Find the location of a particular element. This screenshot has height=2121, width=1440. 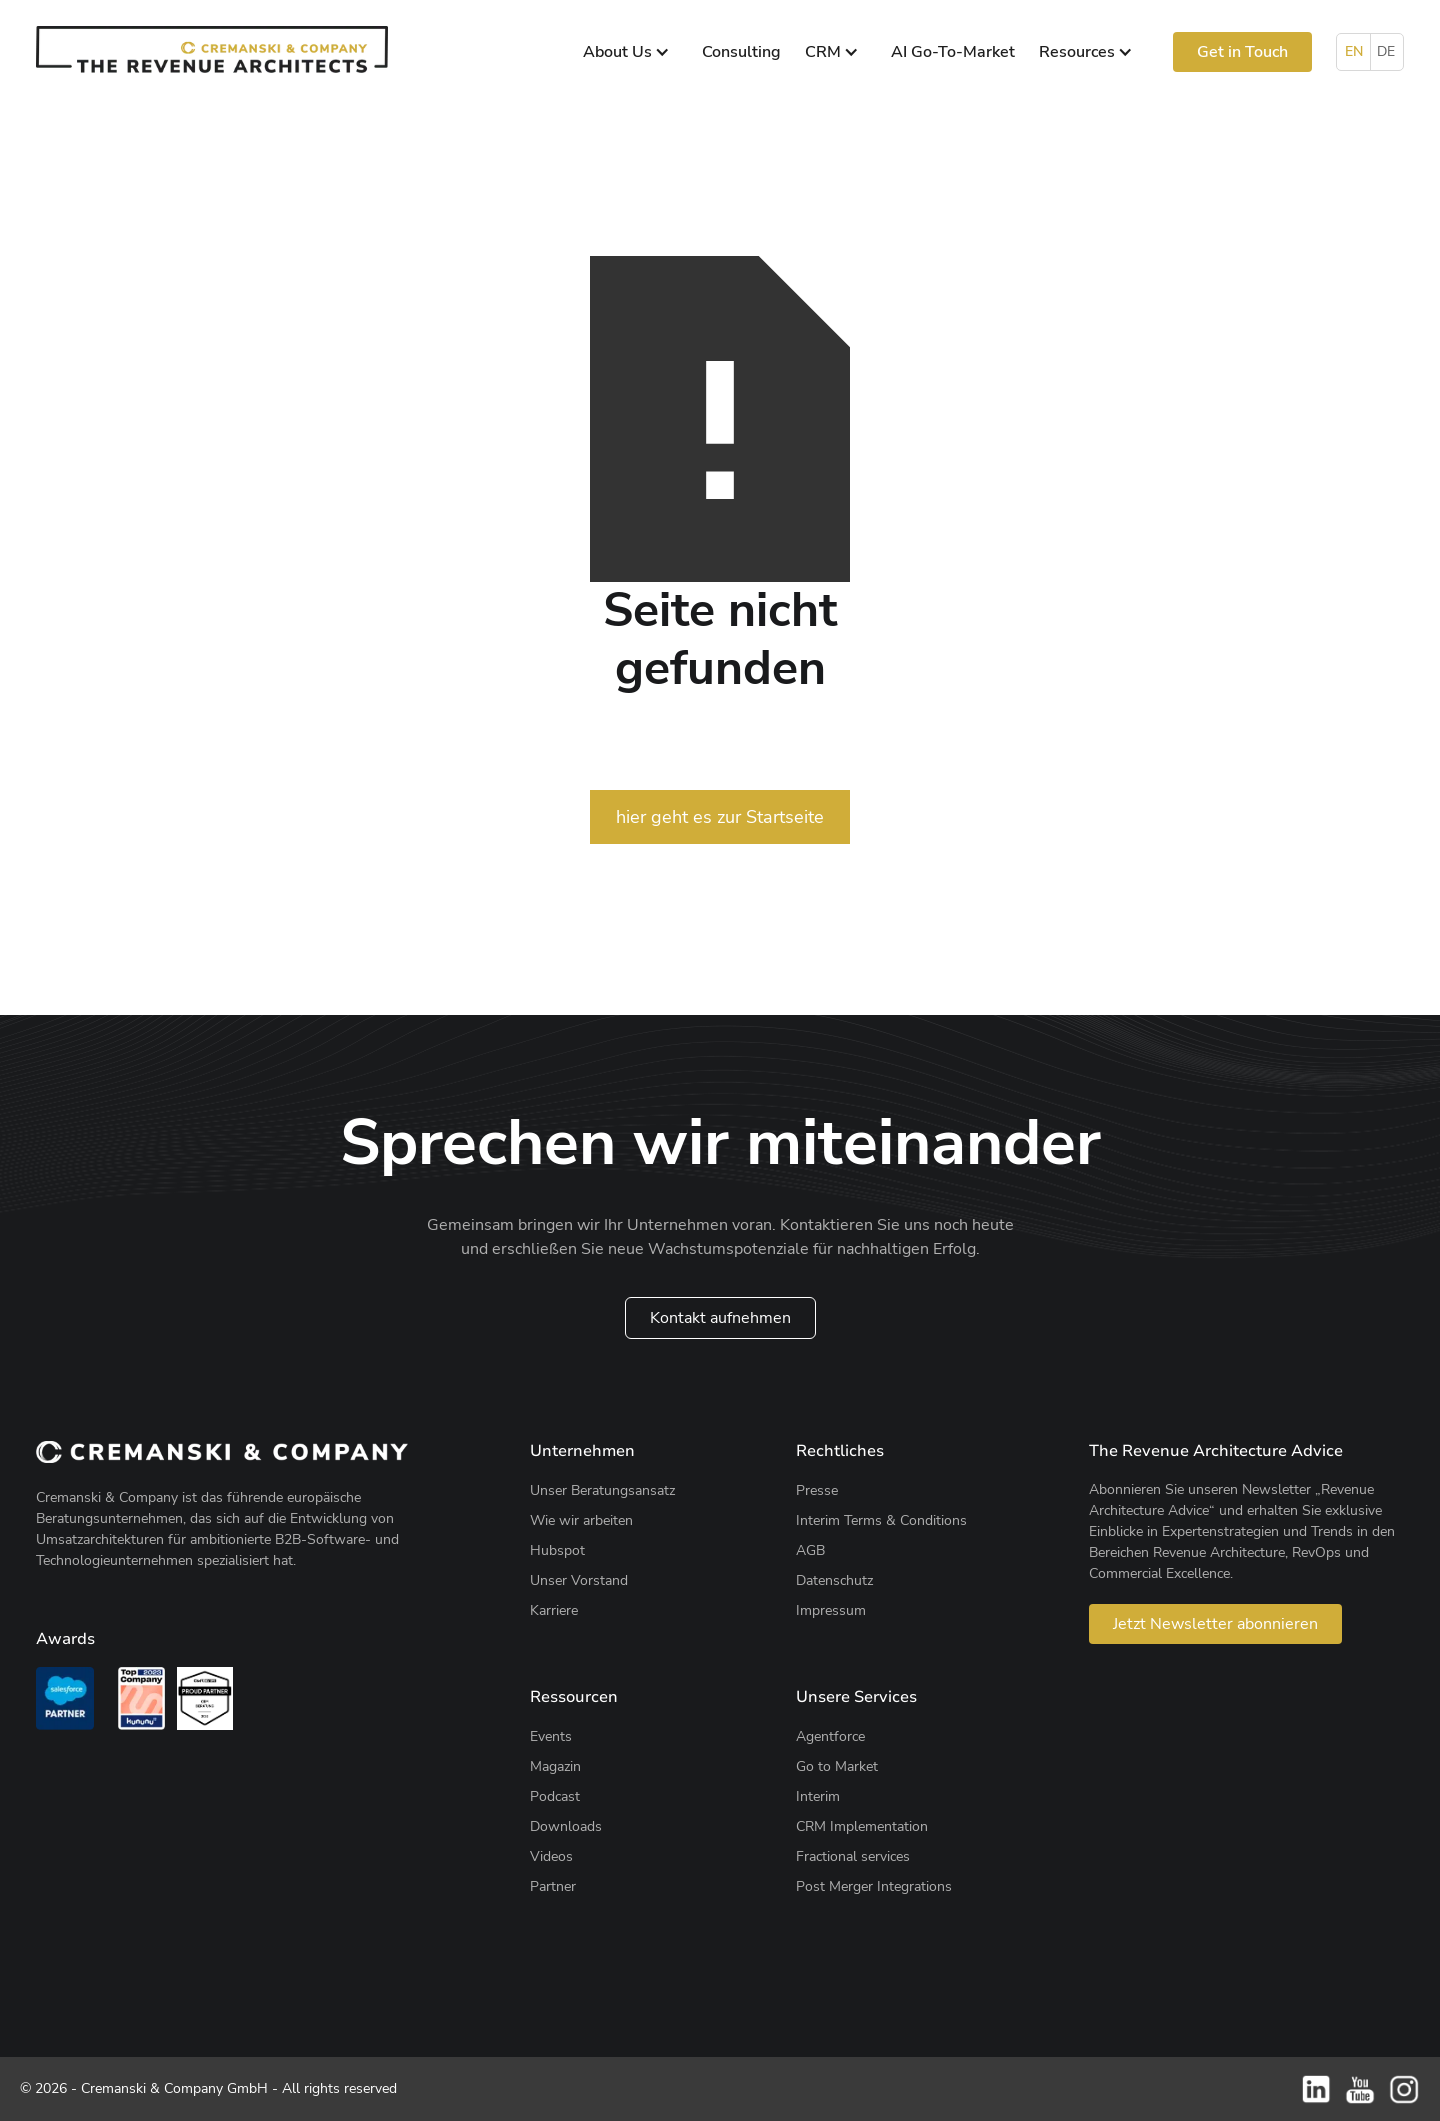

Events is located at coordinates (551, 1736).